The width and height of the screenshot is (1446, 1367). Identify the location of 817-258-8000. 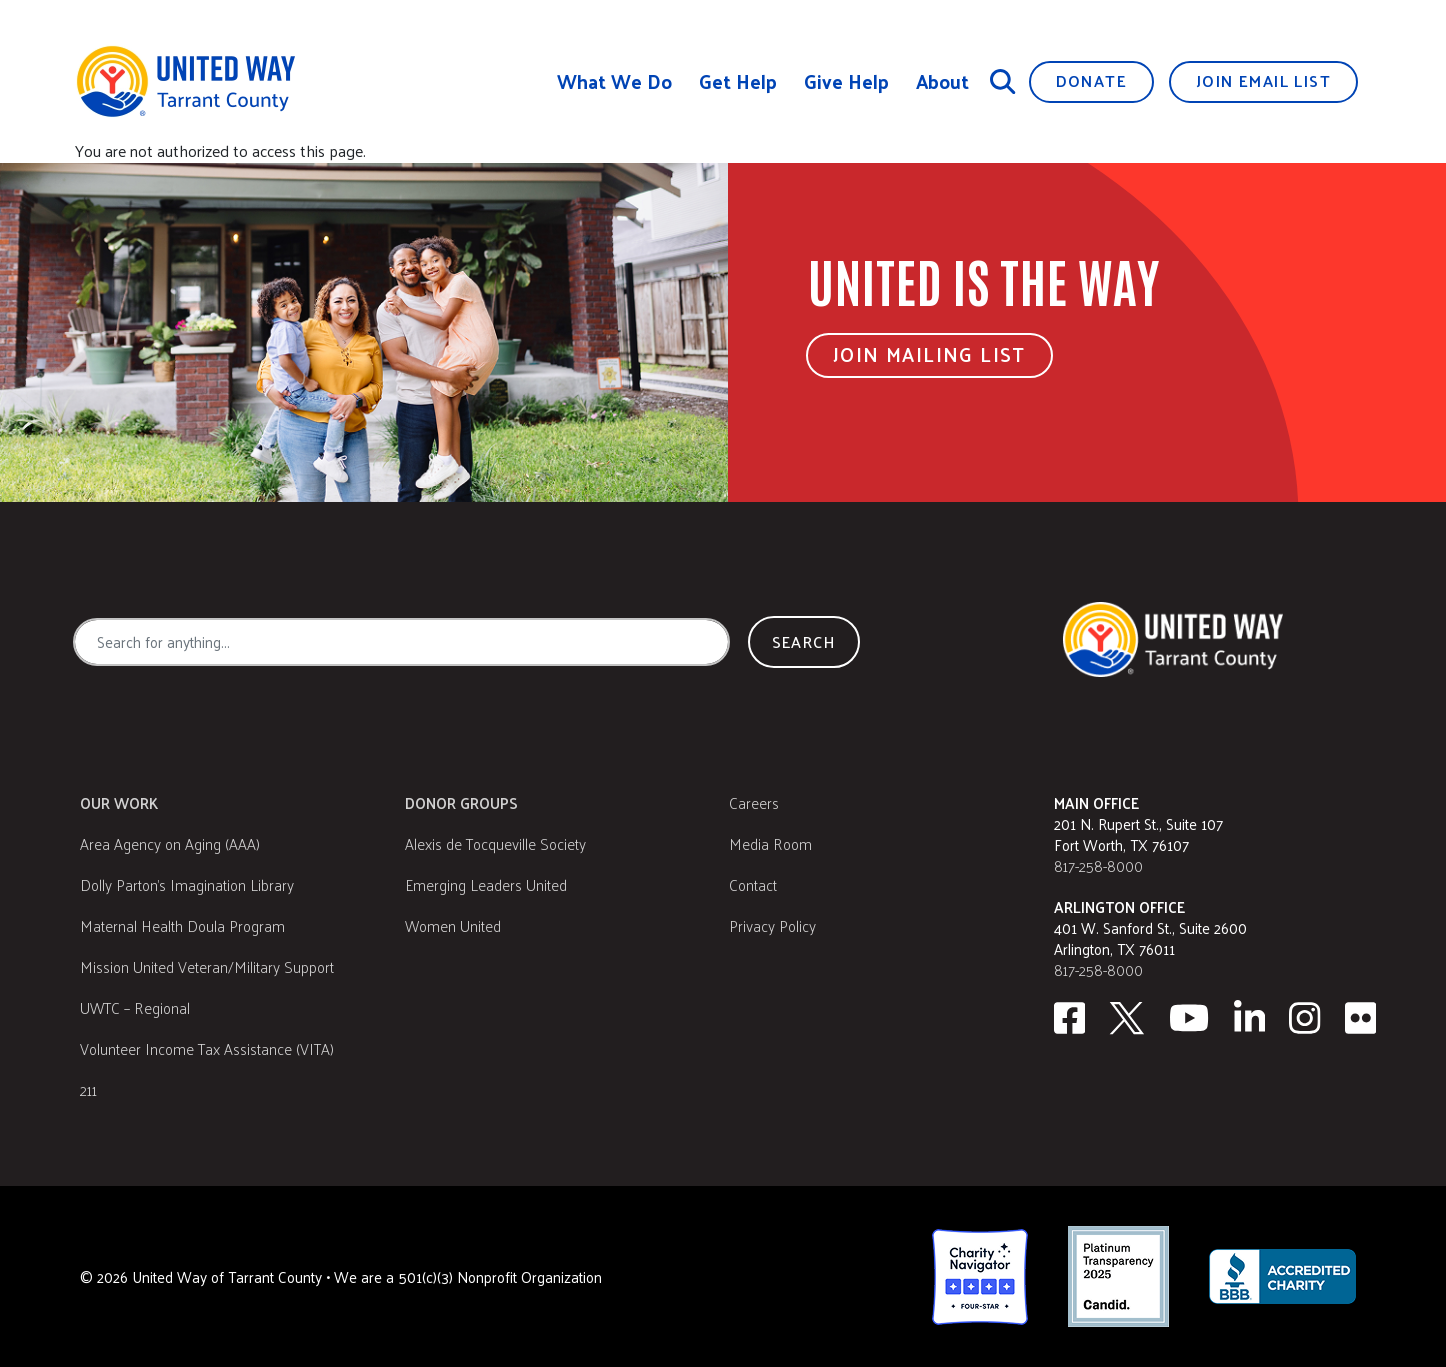
(1098, 865).